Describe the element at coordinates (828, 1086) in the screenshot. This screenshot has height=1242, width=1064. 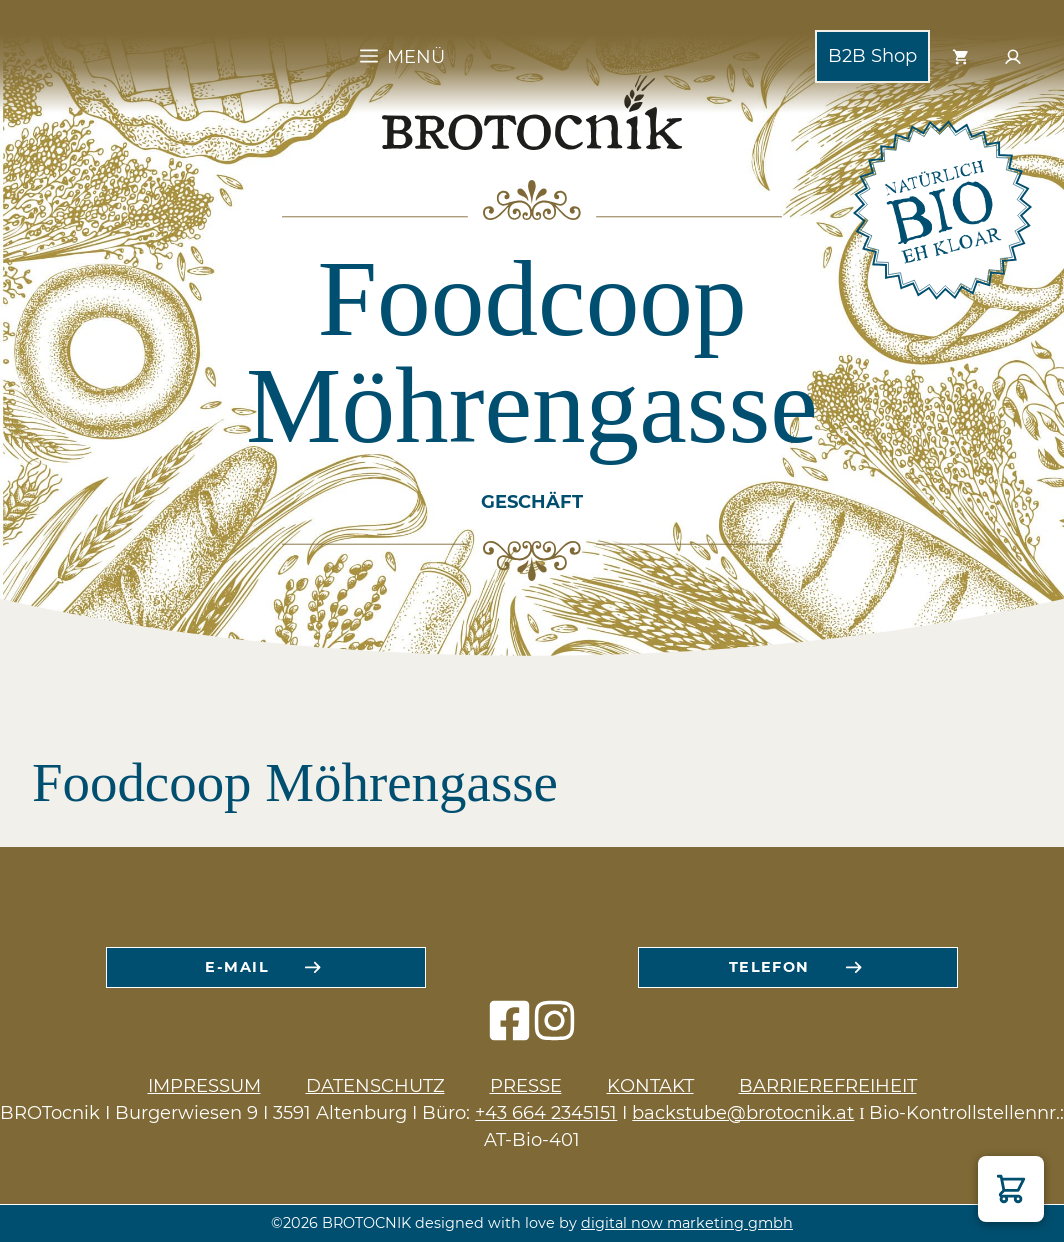
I see `Barrierefreiheit` at that location.